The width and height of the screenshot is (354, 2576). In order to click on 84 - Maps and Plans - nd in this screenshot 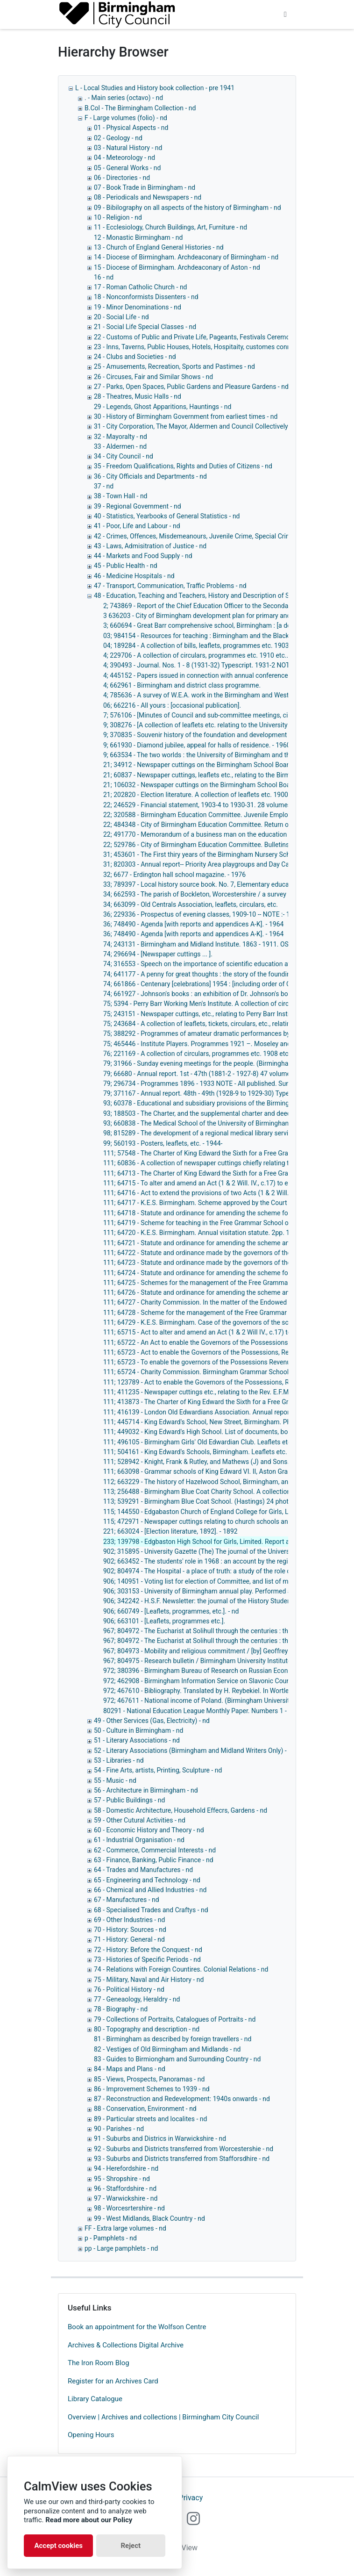, I will do `click(129, 2069)`.